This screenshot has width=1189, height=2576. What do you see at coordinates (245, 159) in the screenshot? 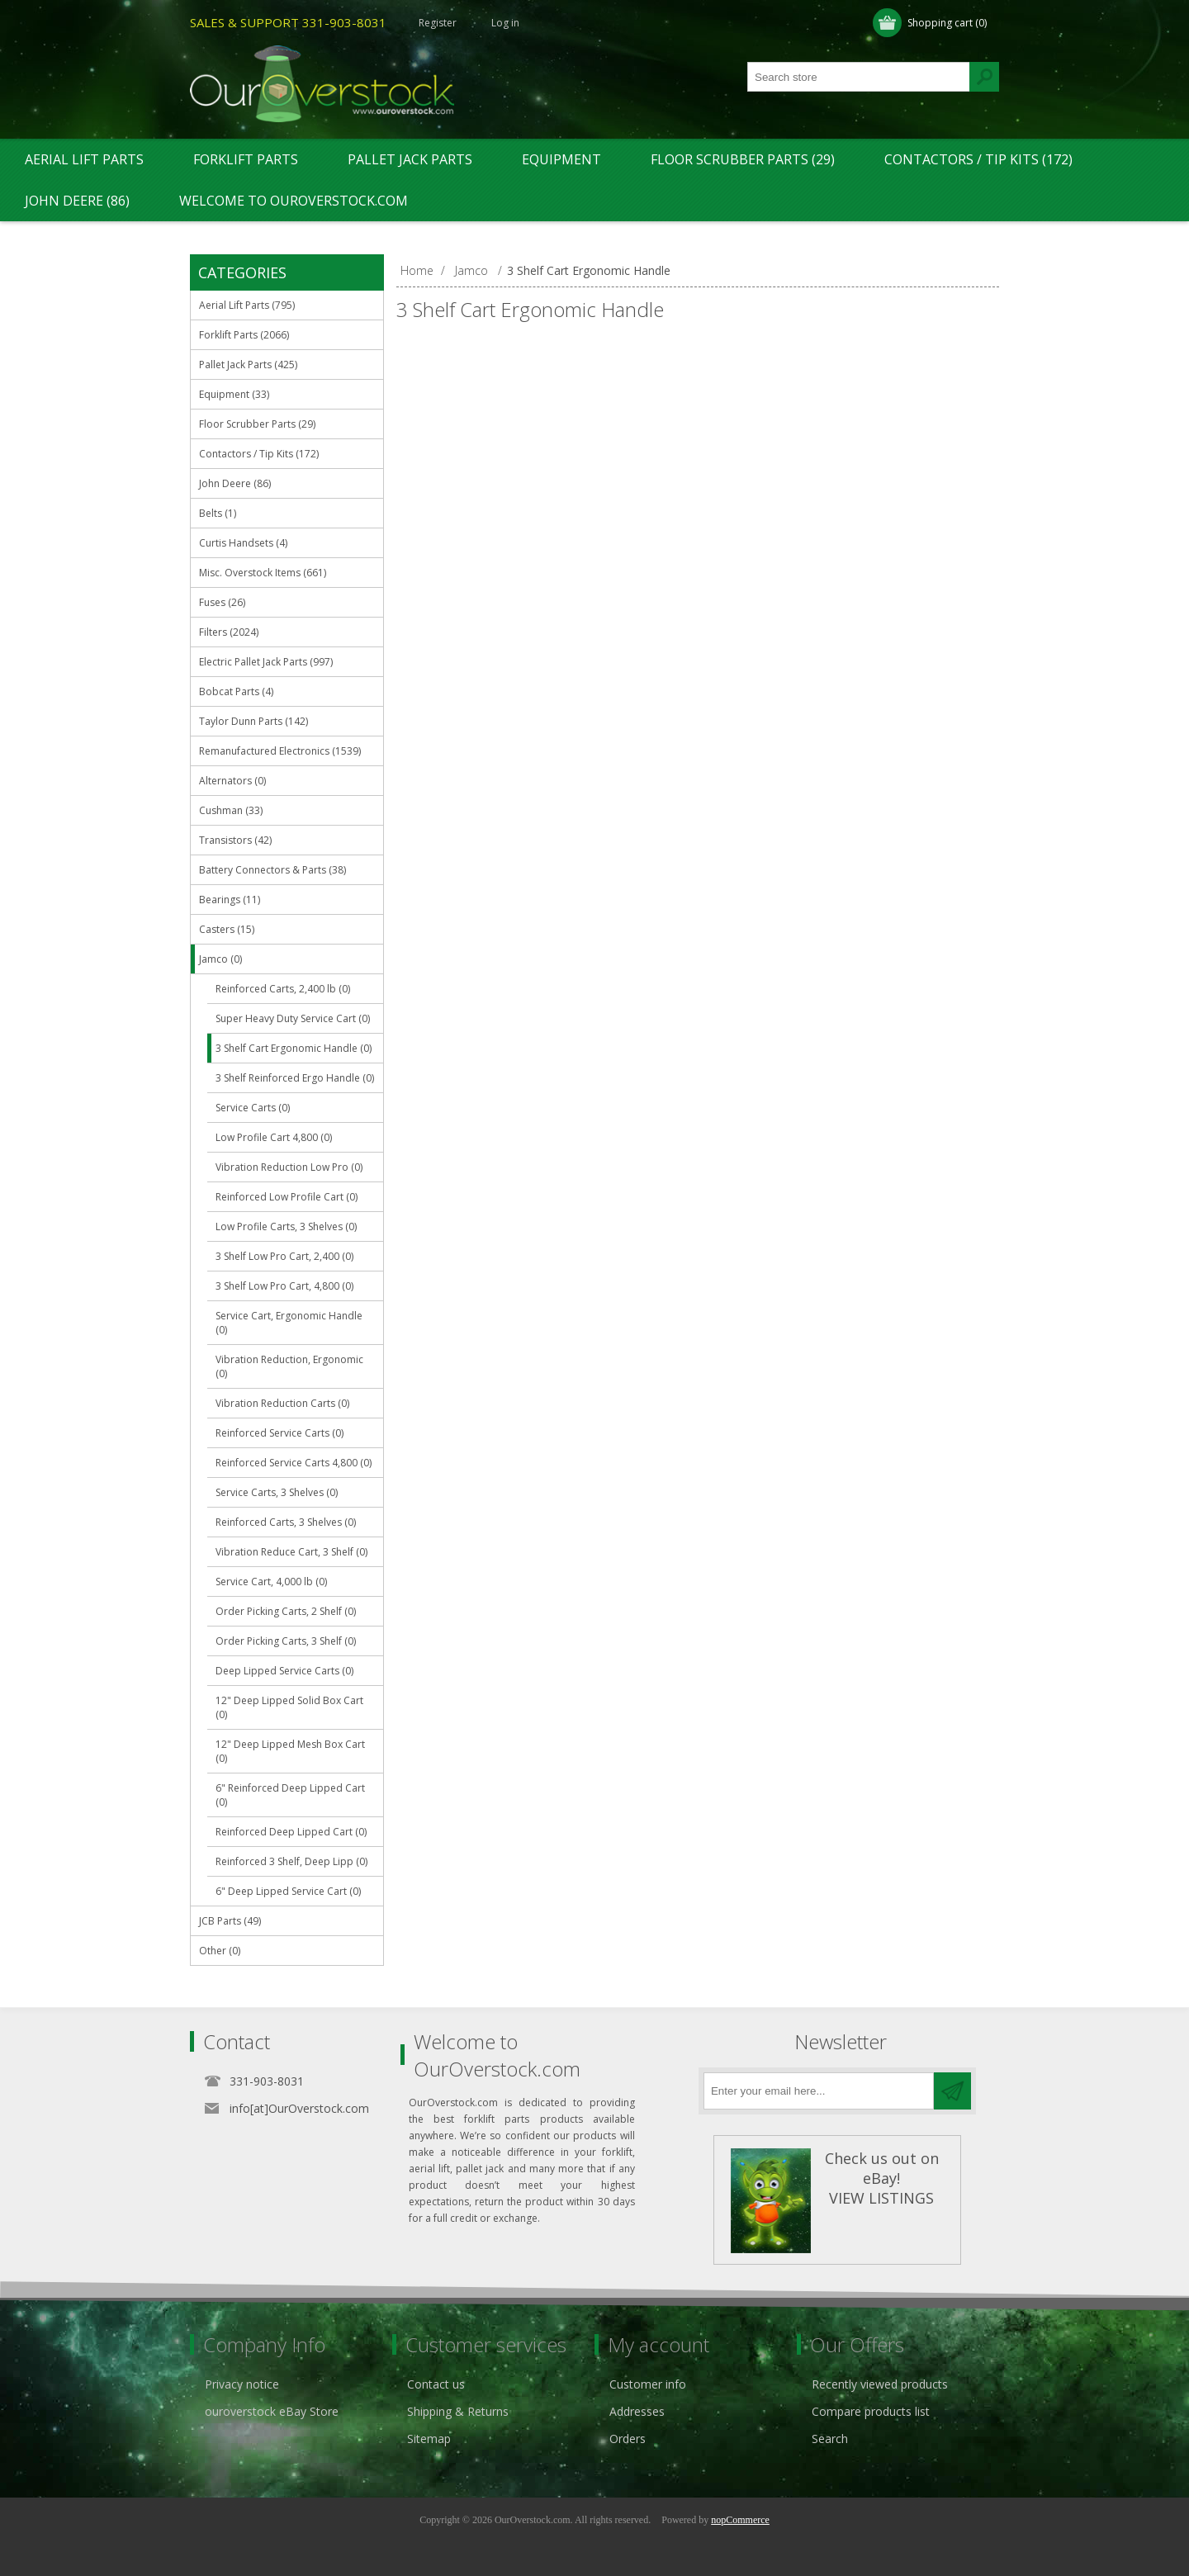
I see `Forklift Parts` at bounding box center [245, 159].